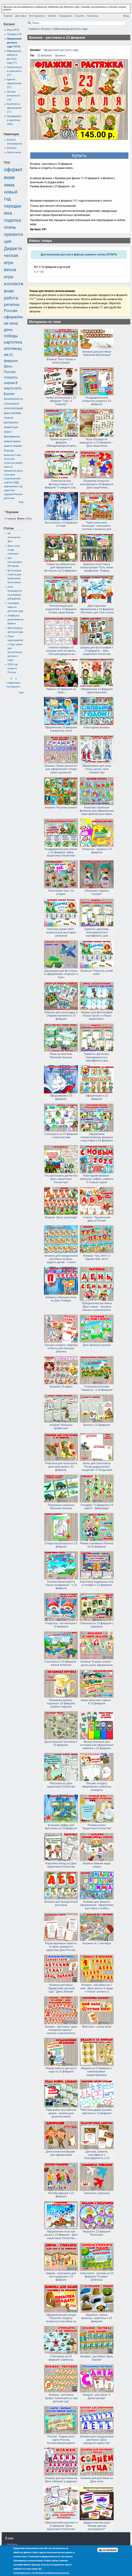 The width and height of the screenshot is (132, 2576). What do you see at coordinates (14, 686) in the screenshot?
I see `последняя »` at bounding box center [14, 686].